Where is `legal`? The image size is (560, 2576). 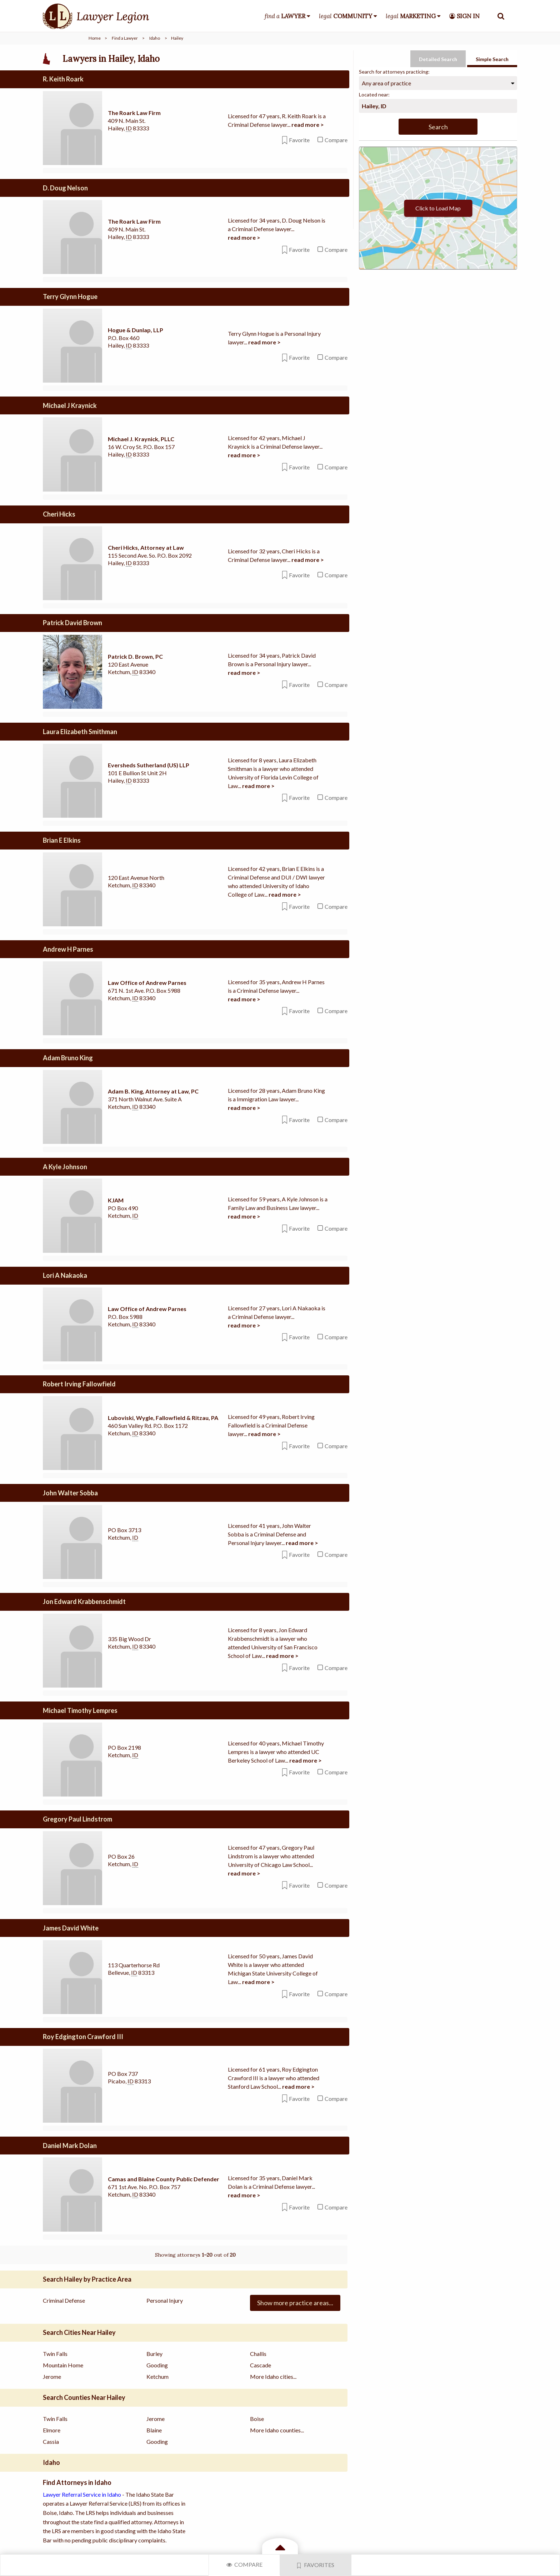
legal is located at coordinates (345, 16).